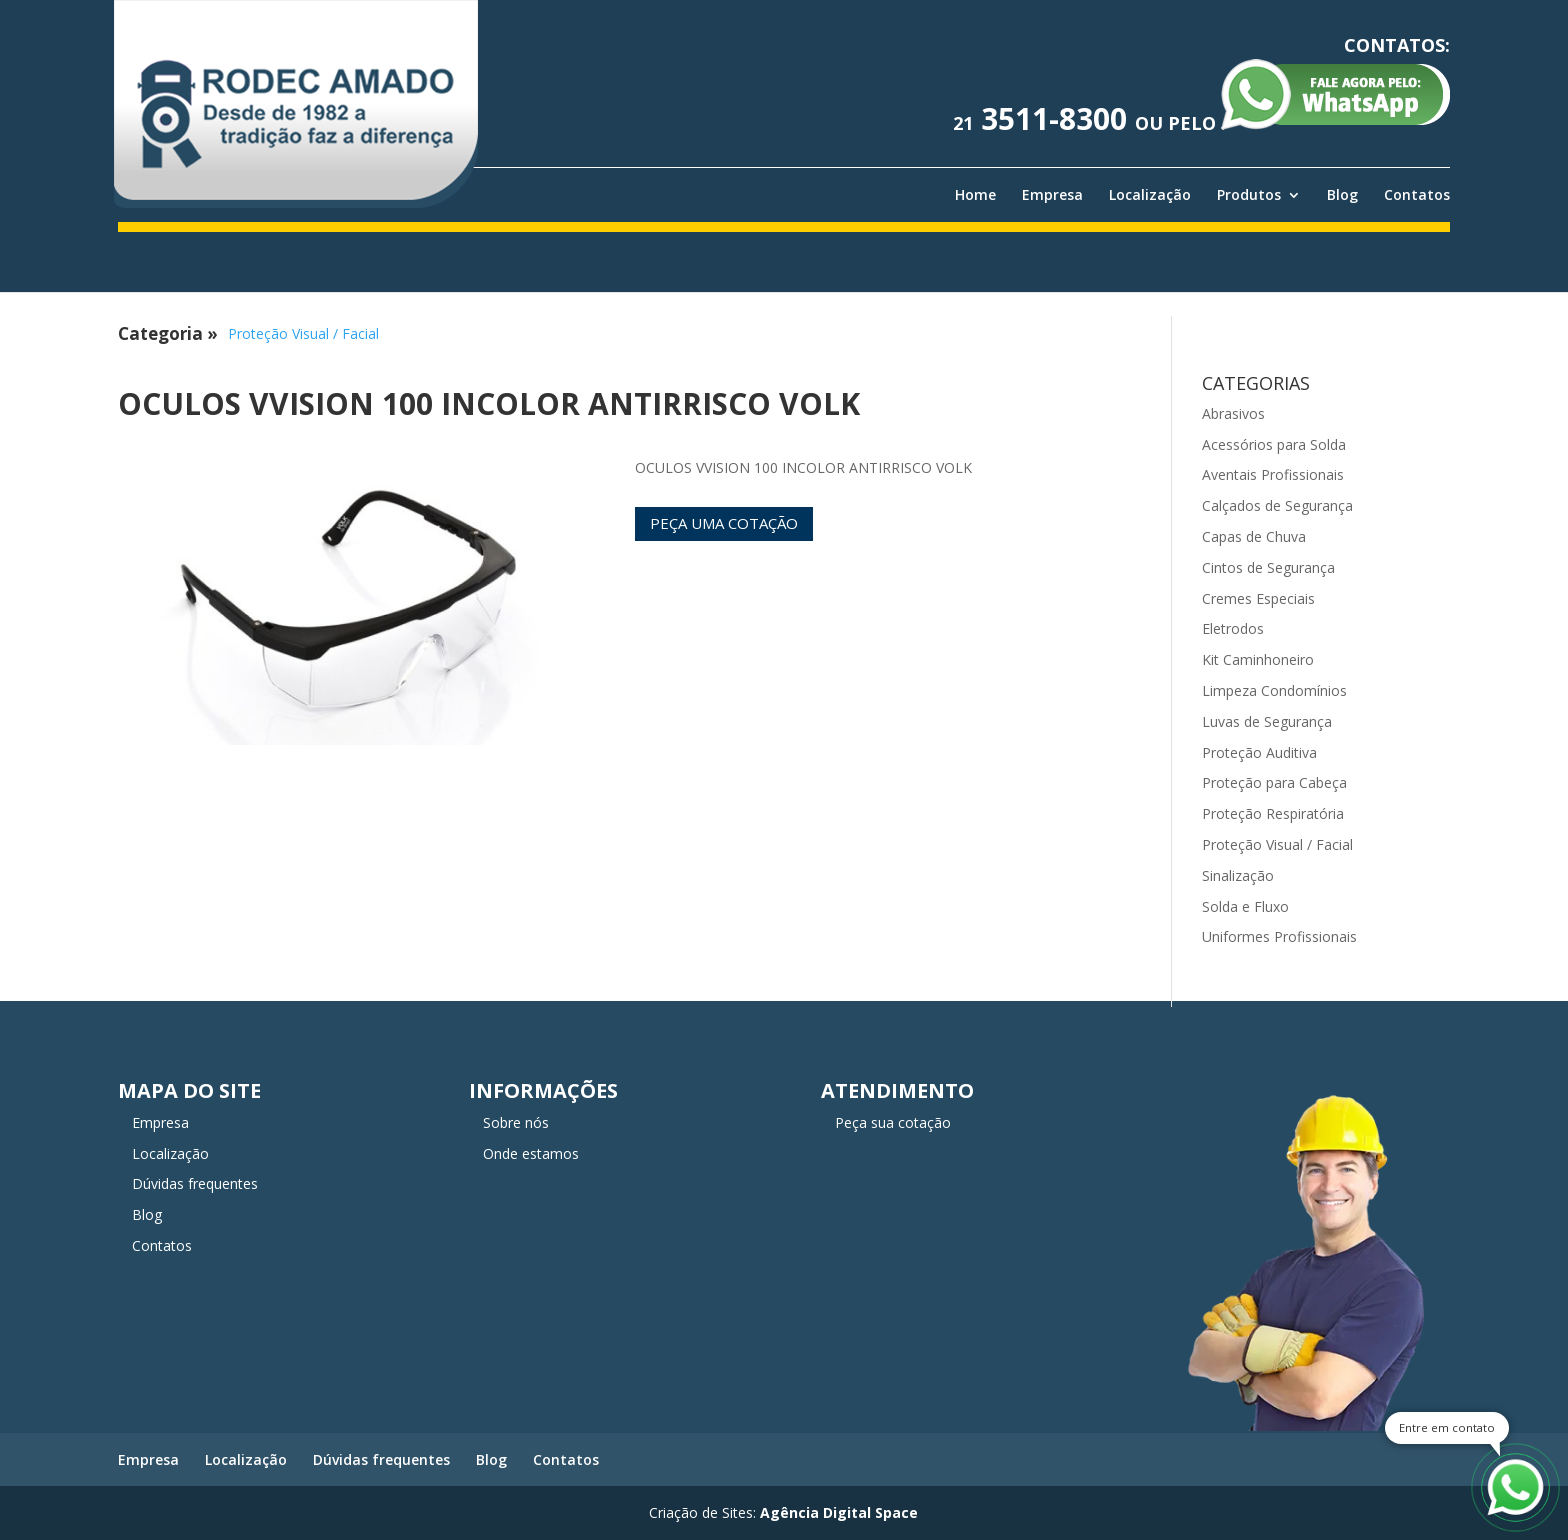 The width and height of the screenshot is (1568, 1540). What do you see at coordinates (1233, 628) in the screenshot?
I see `Eletrodos` at bounding box center [1233, 628].